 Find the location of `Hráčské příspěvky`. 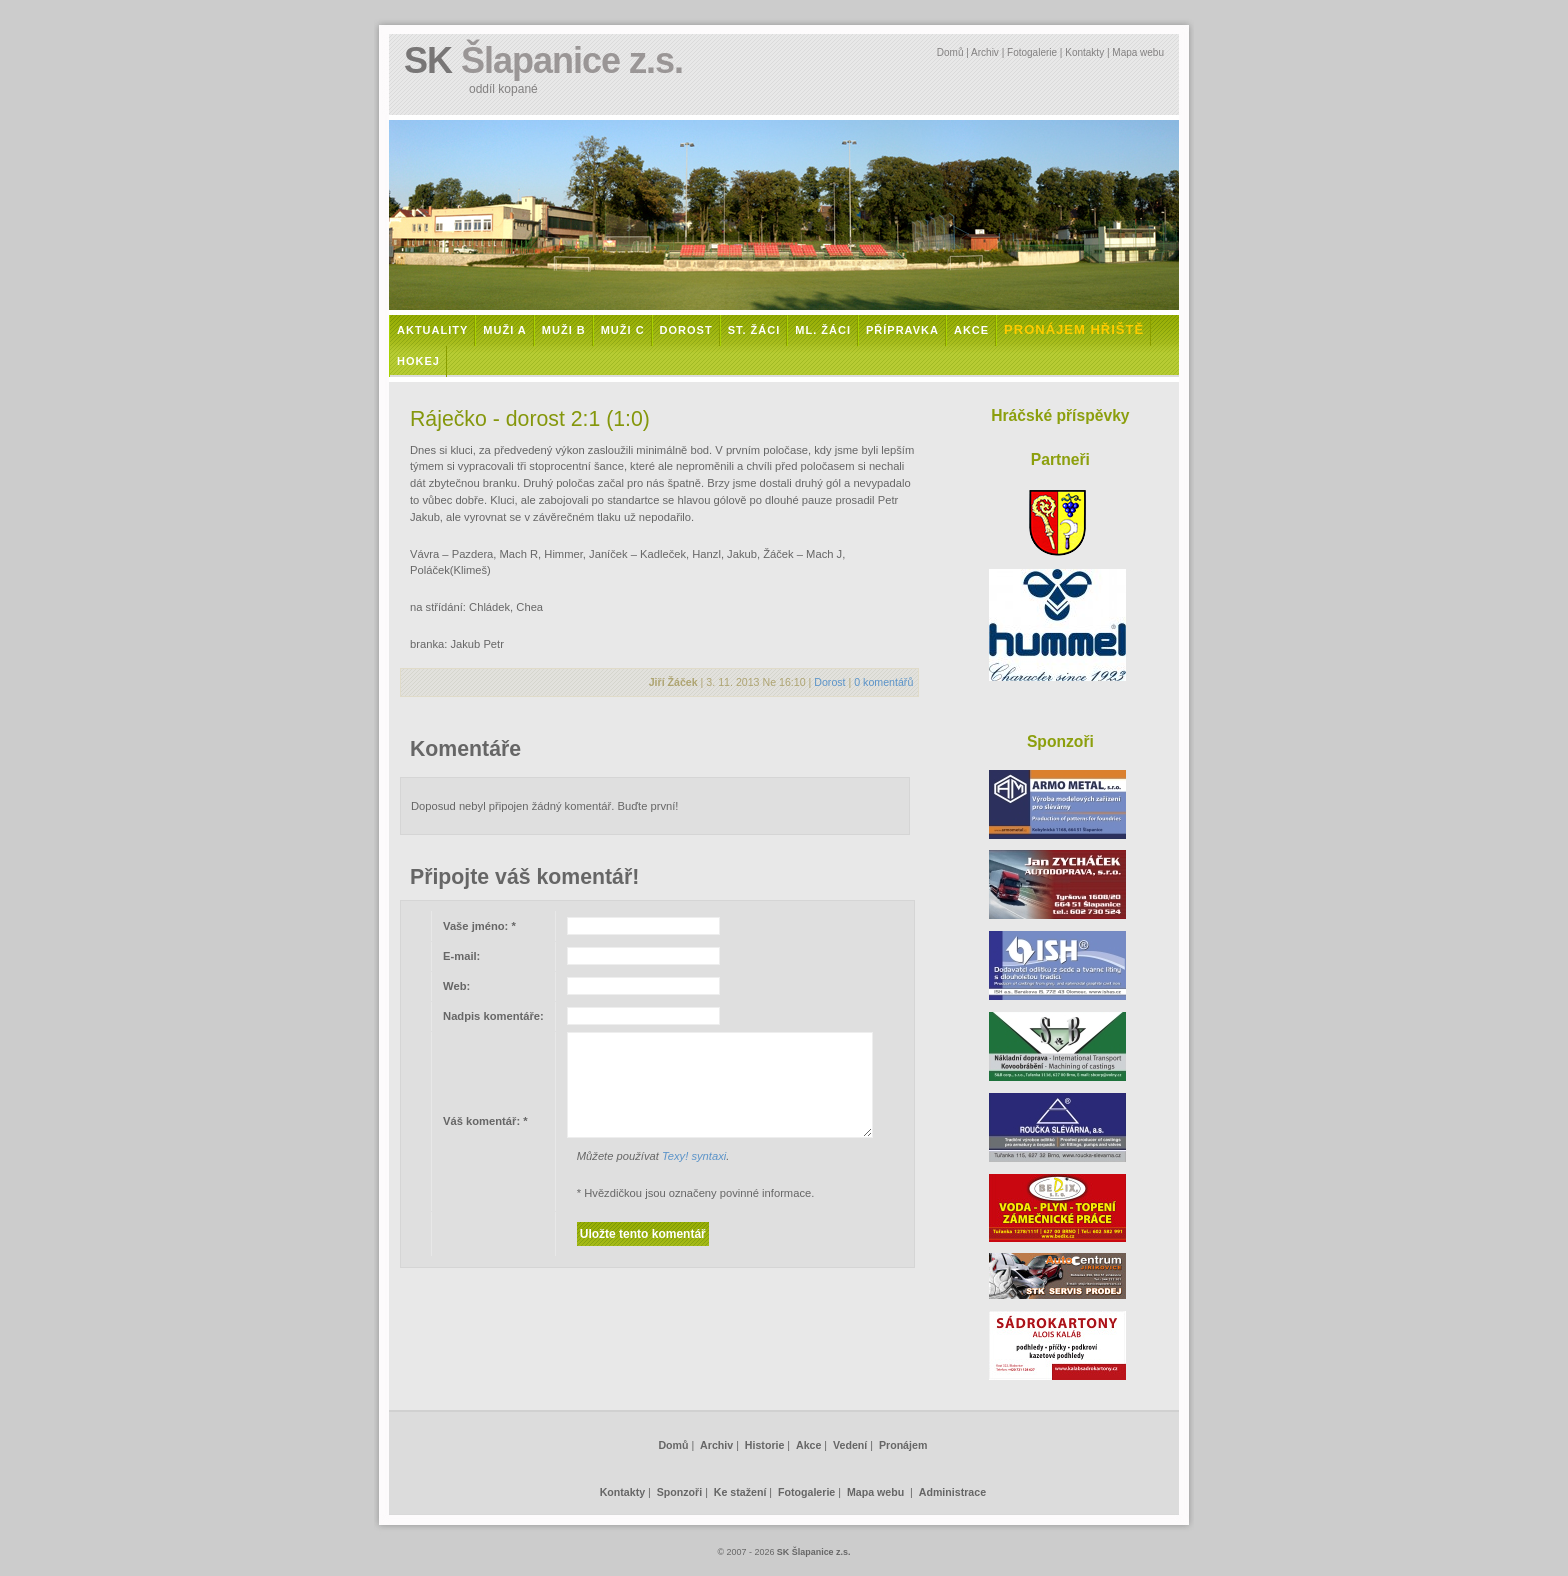

Hráčské příspěvky is located at coordinates (1060, 415).